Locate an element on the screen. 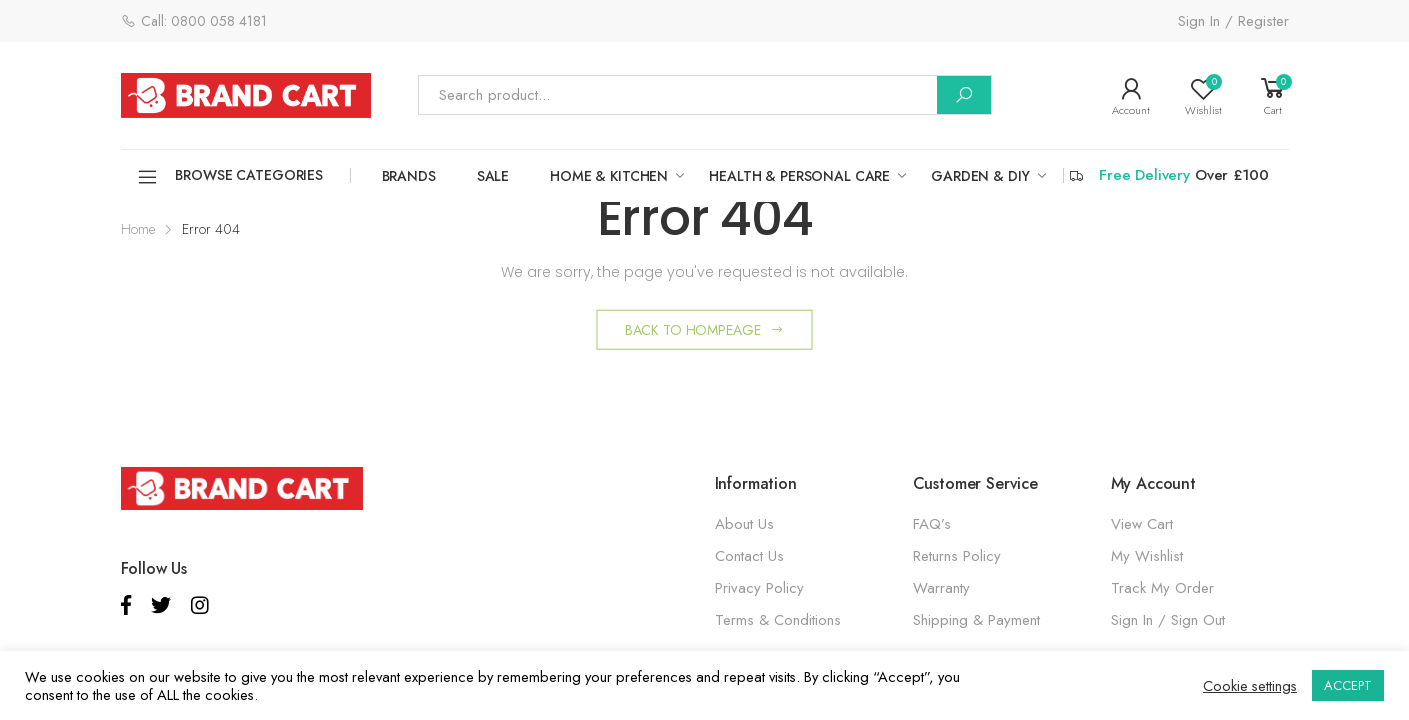 This screenshot has height=720, width=1409. FAQ’s is located at coordinates (932, 524).